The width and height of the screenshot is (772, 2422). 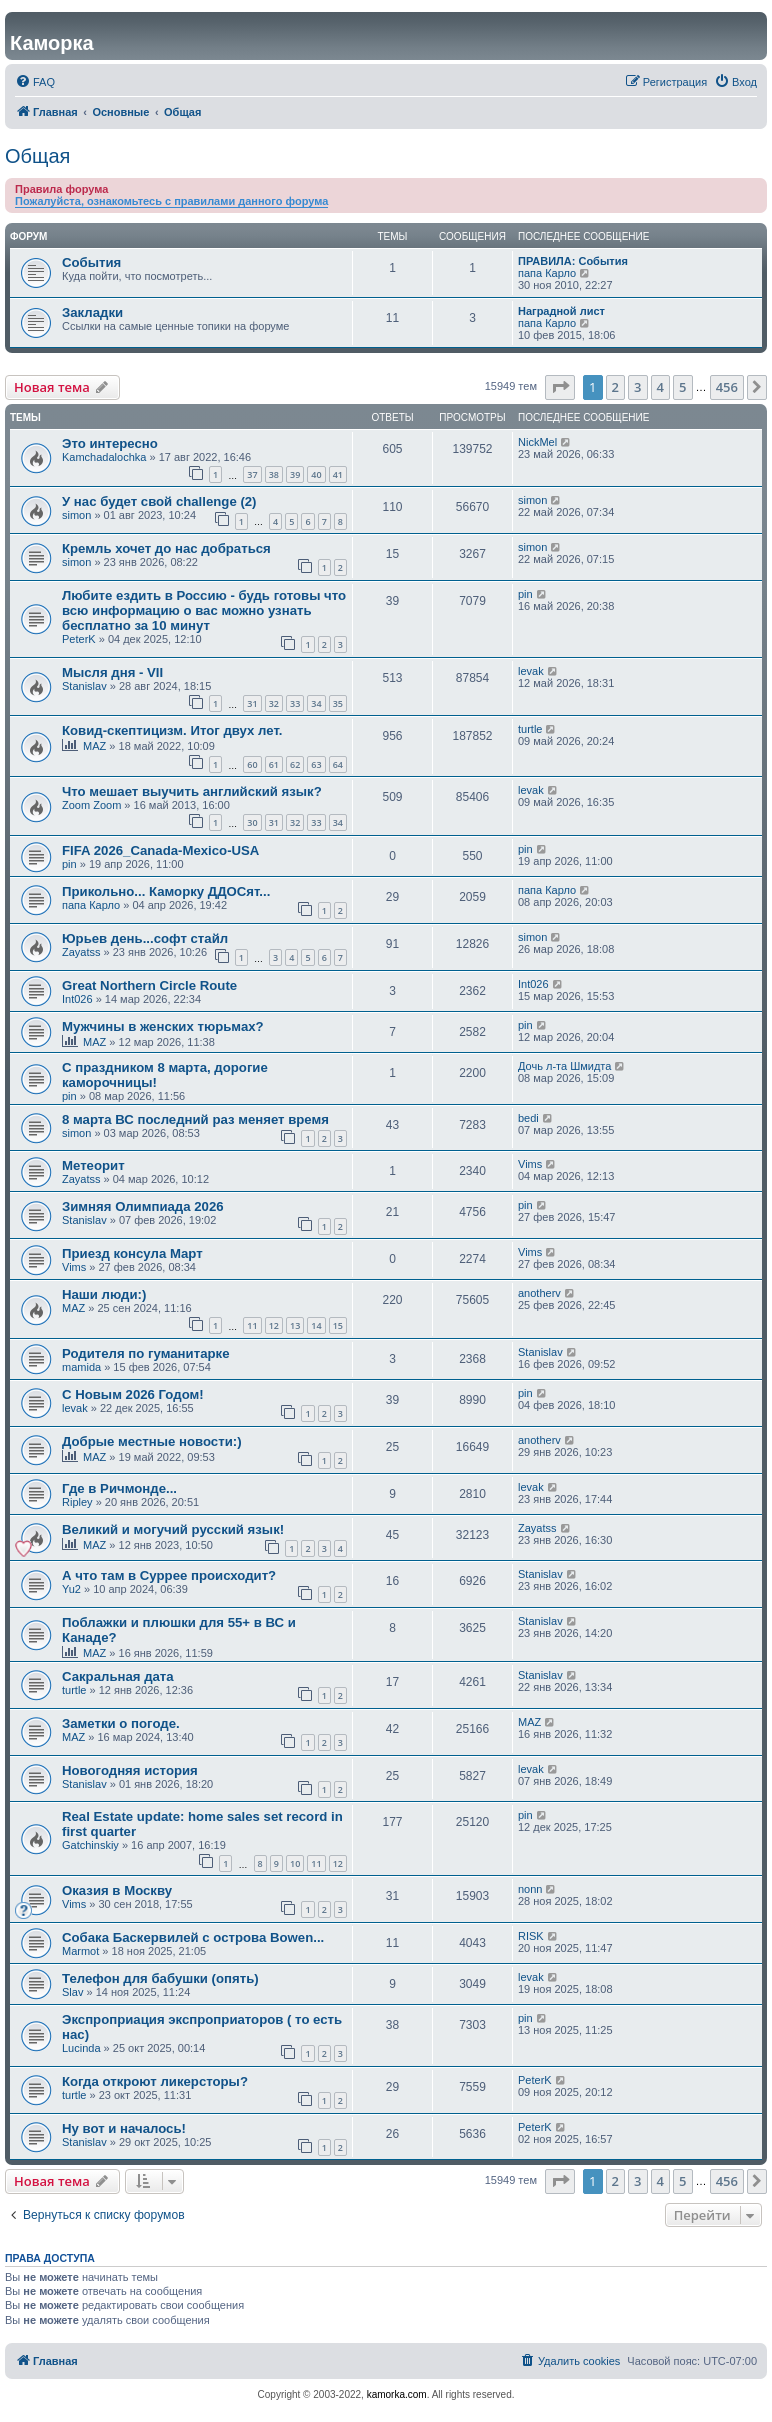 I want to click on Stanislav, so click(x=84, y=686).